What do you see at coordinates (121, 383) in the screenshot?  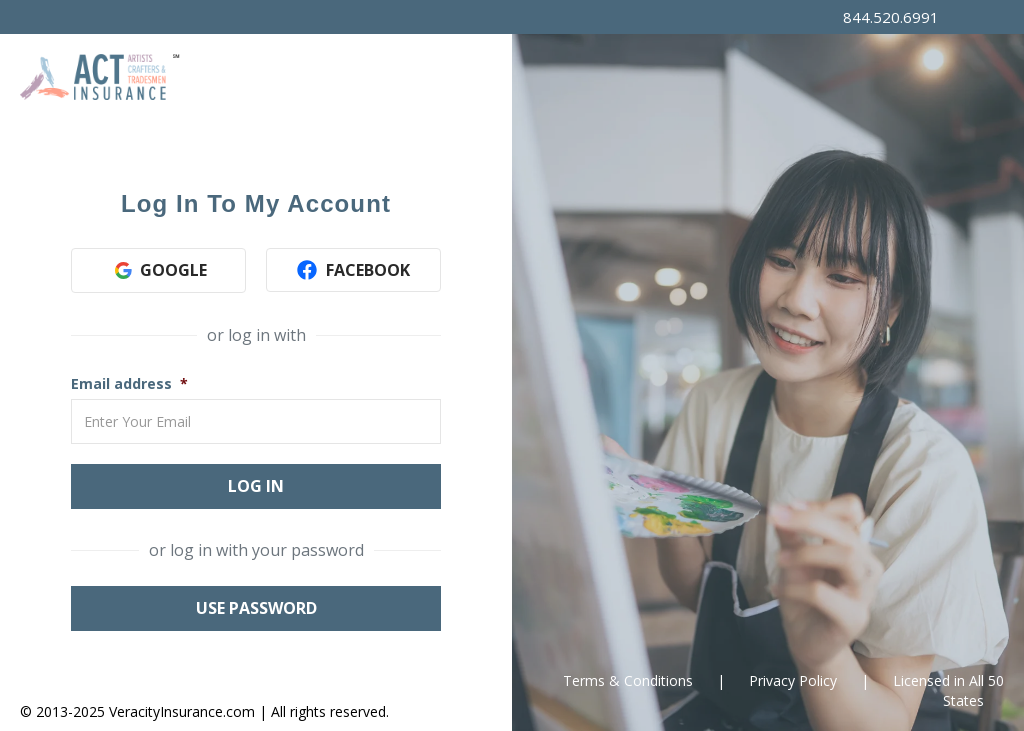 I see `Email address` at bounding box center [121, 383].